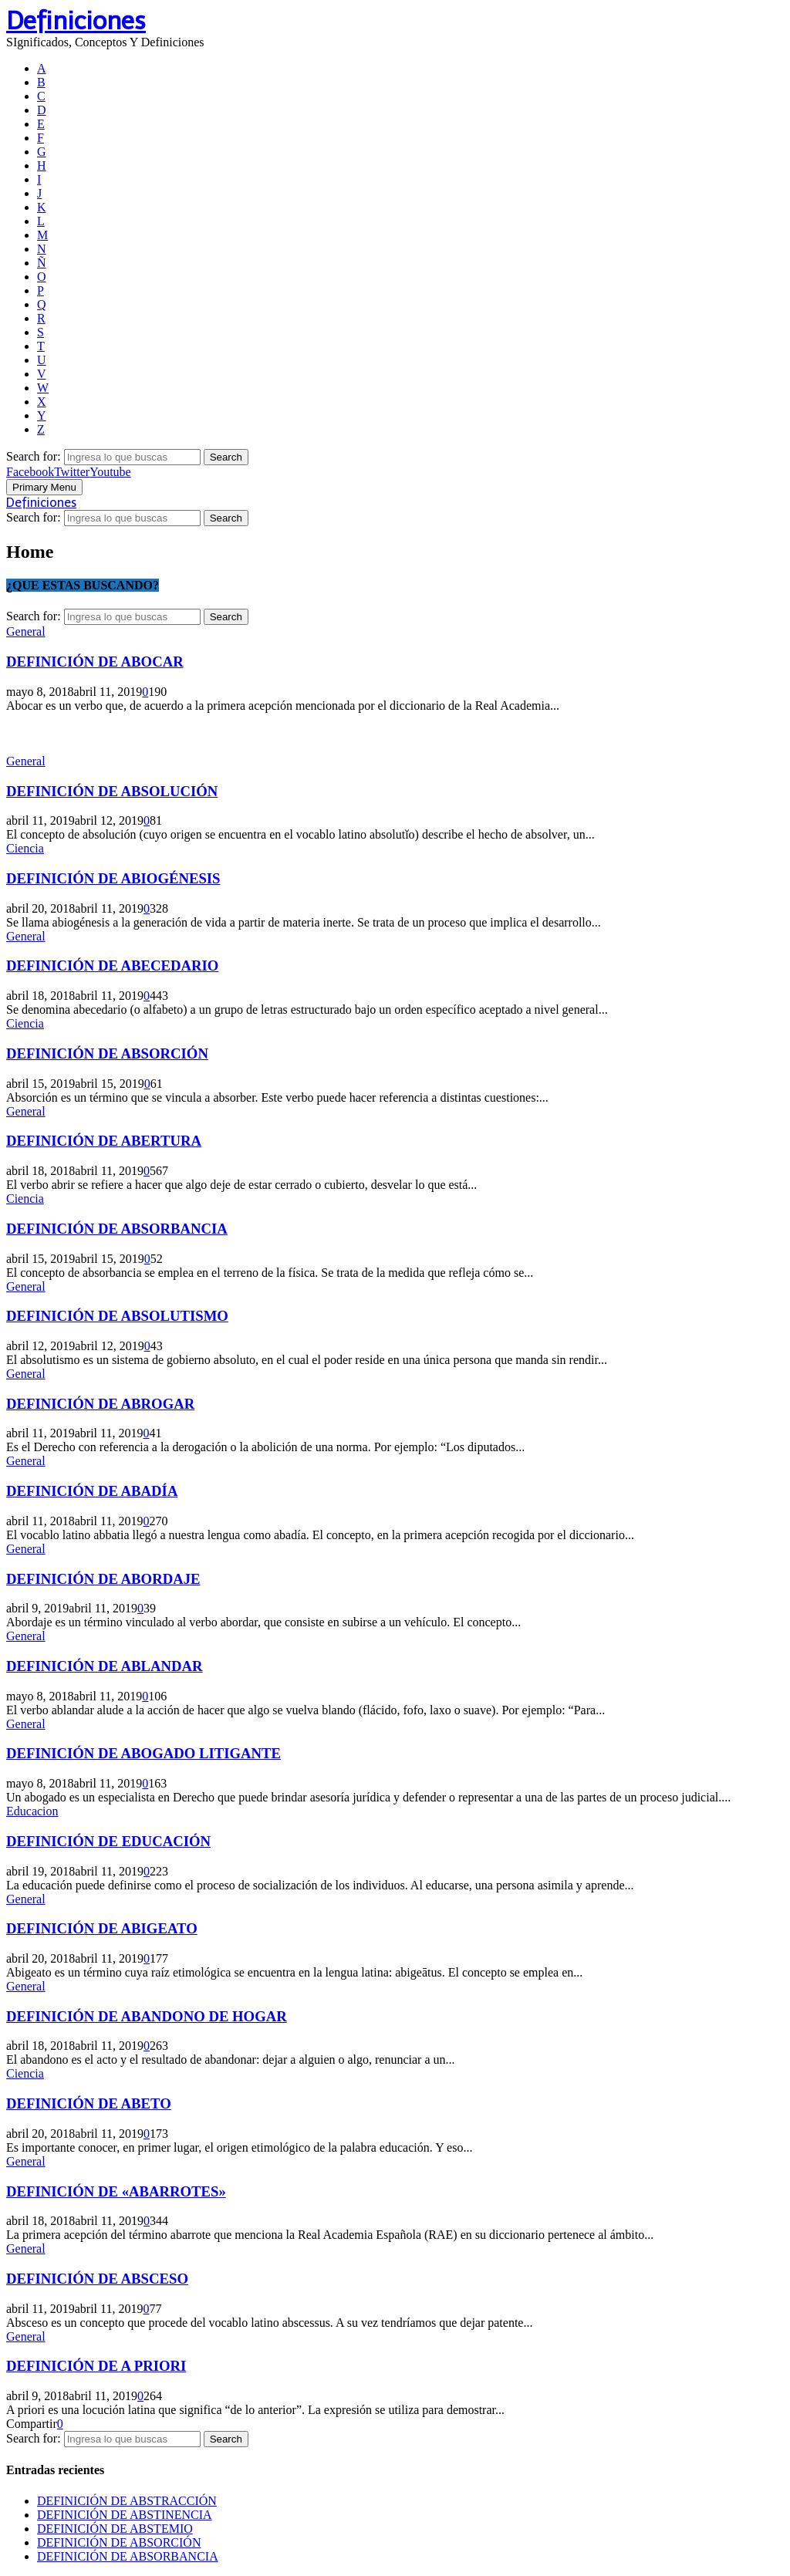 The height and width of the screenshot is (2576, 790). What do you see at coordinates (88, 2103) in the screenshot?
I see `DEFINICIÓN DE ABETO` at bounding box center [88, 2103].